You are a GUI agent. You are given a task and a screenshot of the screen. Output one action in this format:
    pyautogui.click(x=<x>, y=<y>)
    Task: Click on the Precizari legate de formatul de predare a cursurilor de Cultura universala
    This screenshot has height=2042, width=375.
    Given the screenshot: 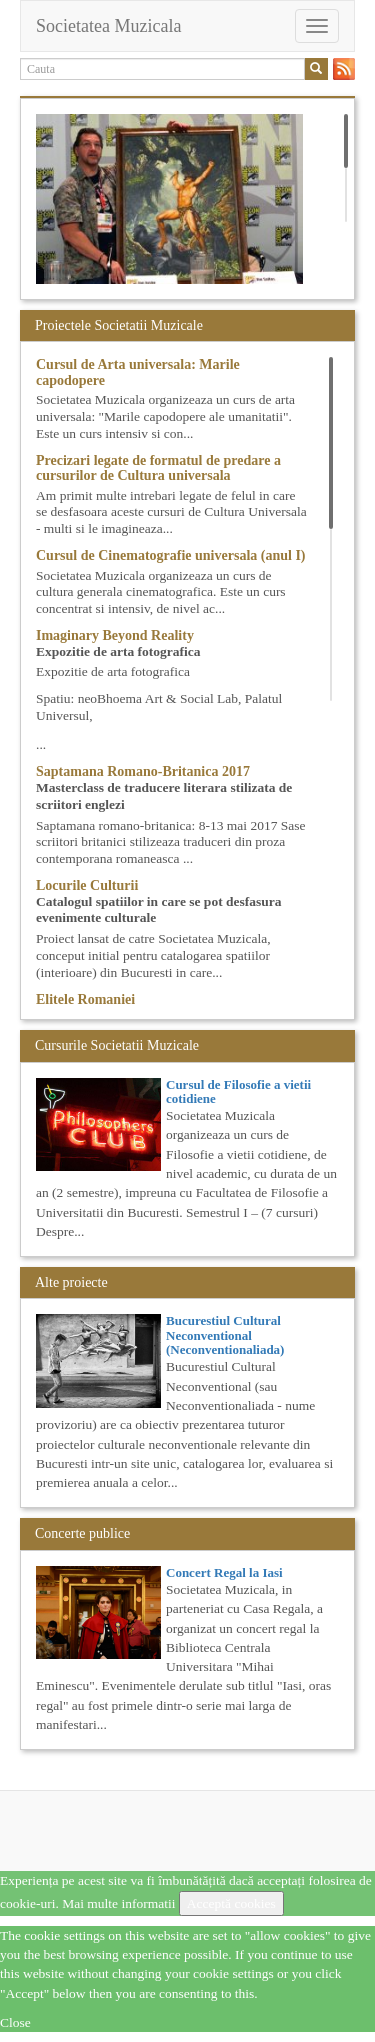 What is the action you would take?
    pyautogui.click(x=158, y=468)
    